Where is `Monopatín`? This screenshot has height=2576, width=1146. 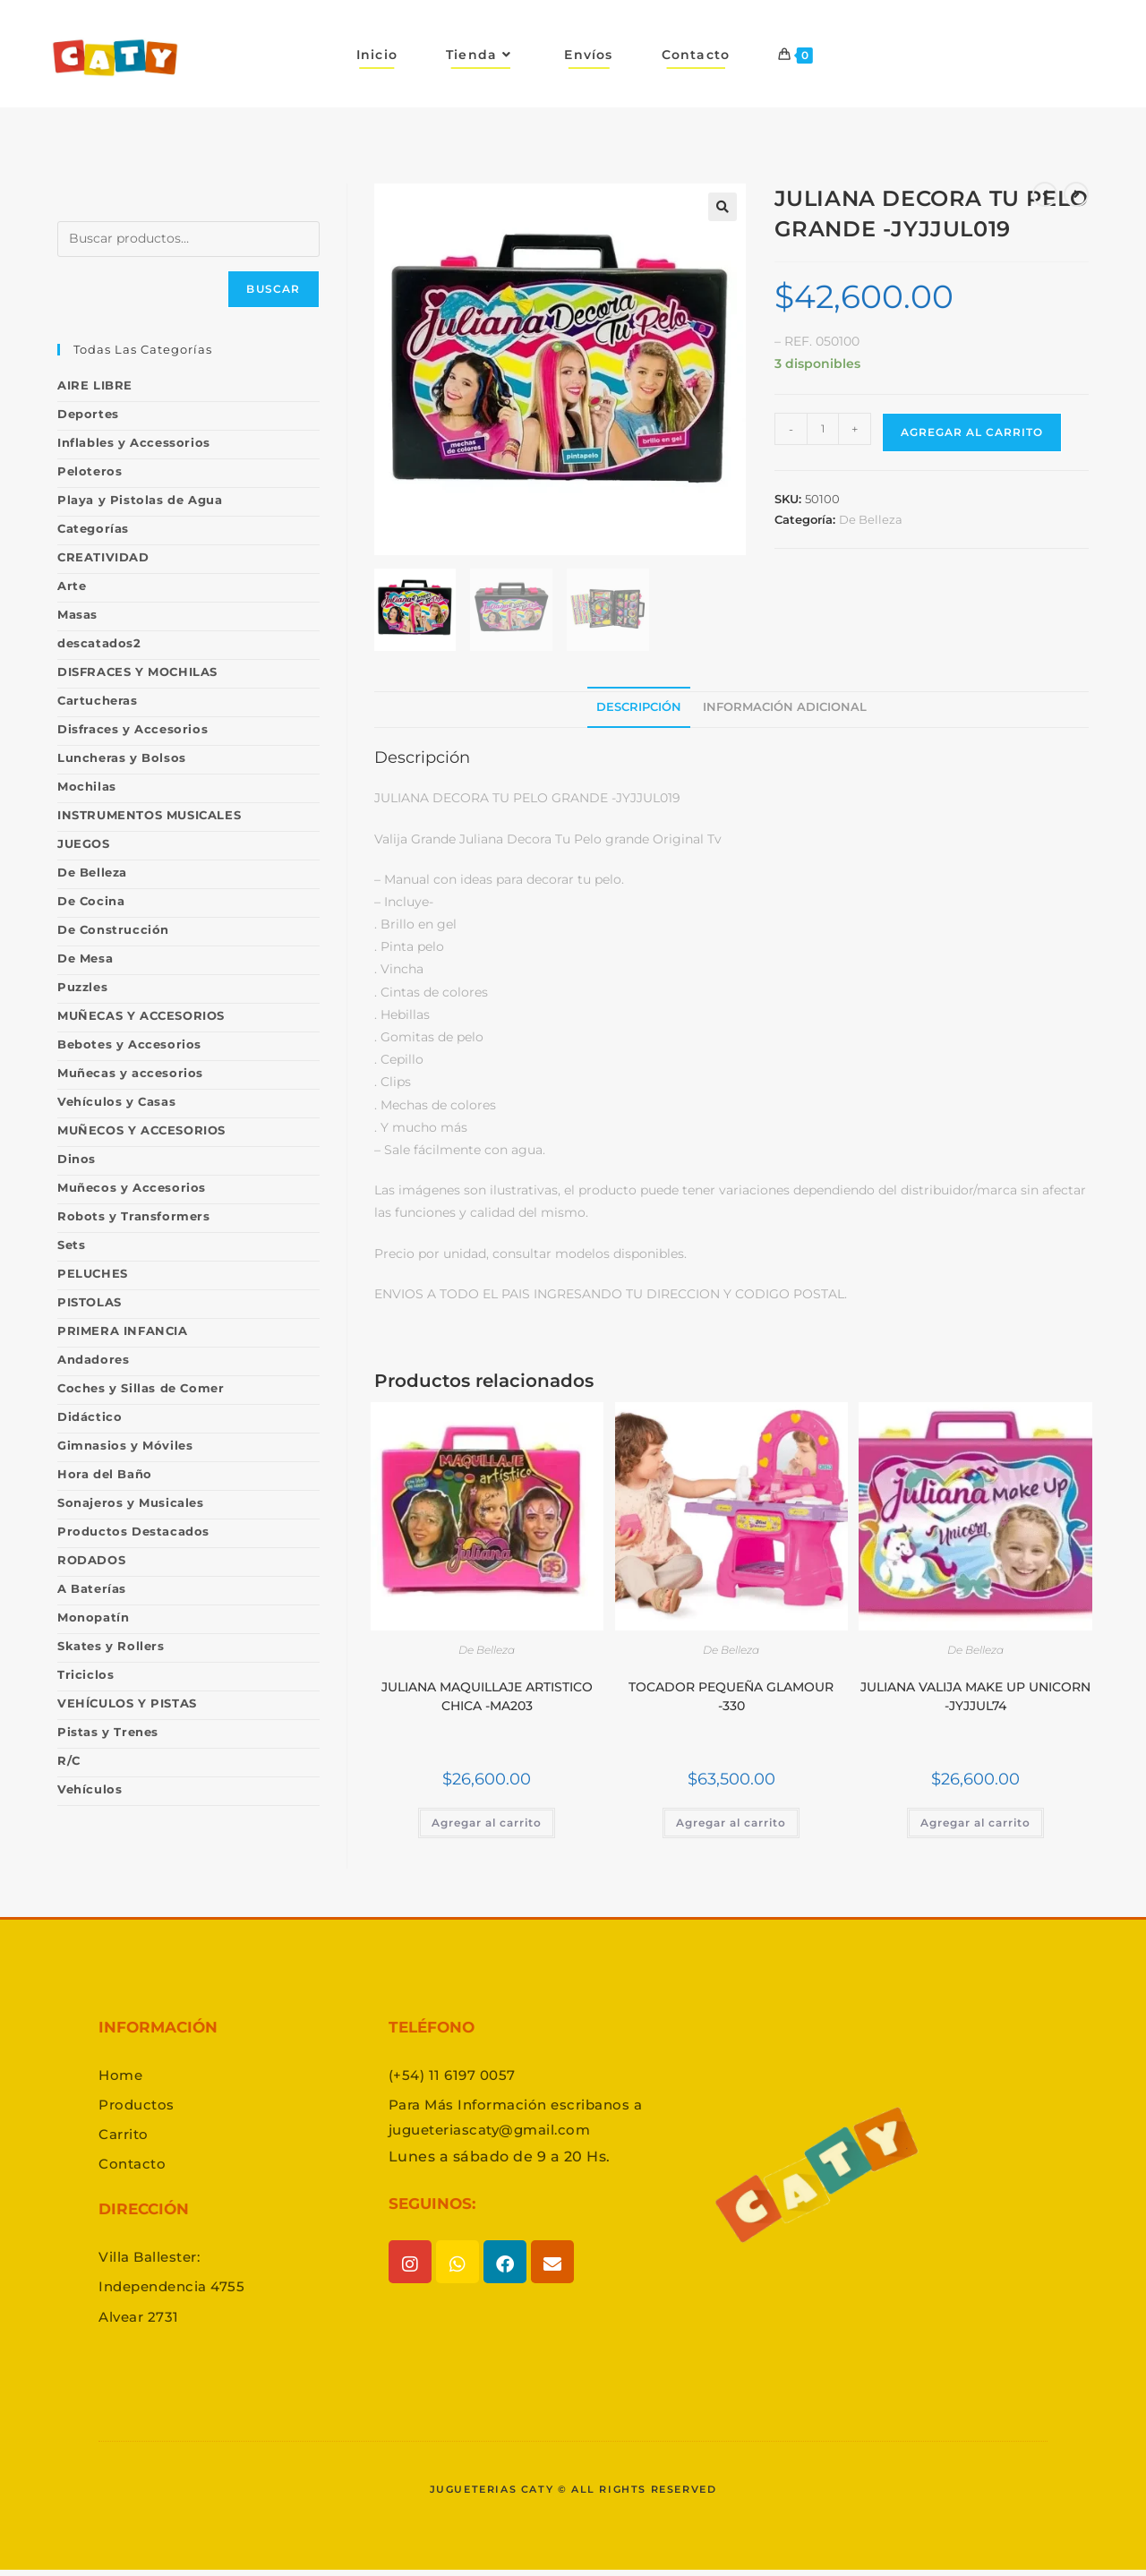 Monopatín is located at coordinates (93, 1617).